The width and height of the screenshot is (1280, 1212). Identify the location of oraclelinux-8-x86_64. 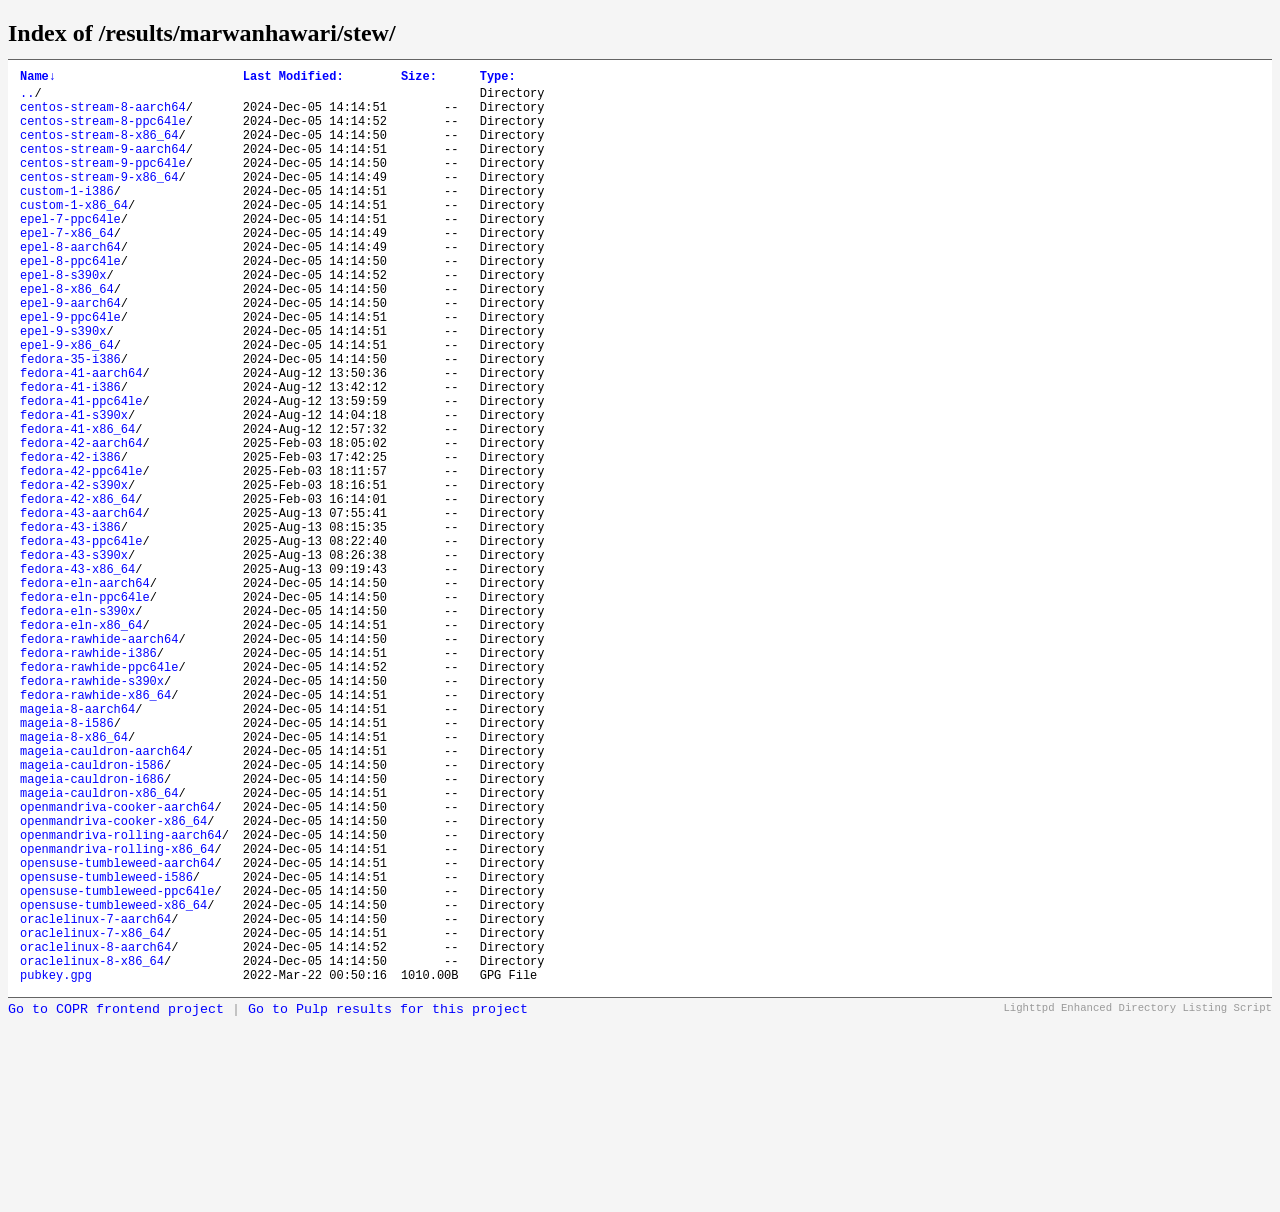
(92, 1152).